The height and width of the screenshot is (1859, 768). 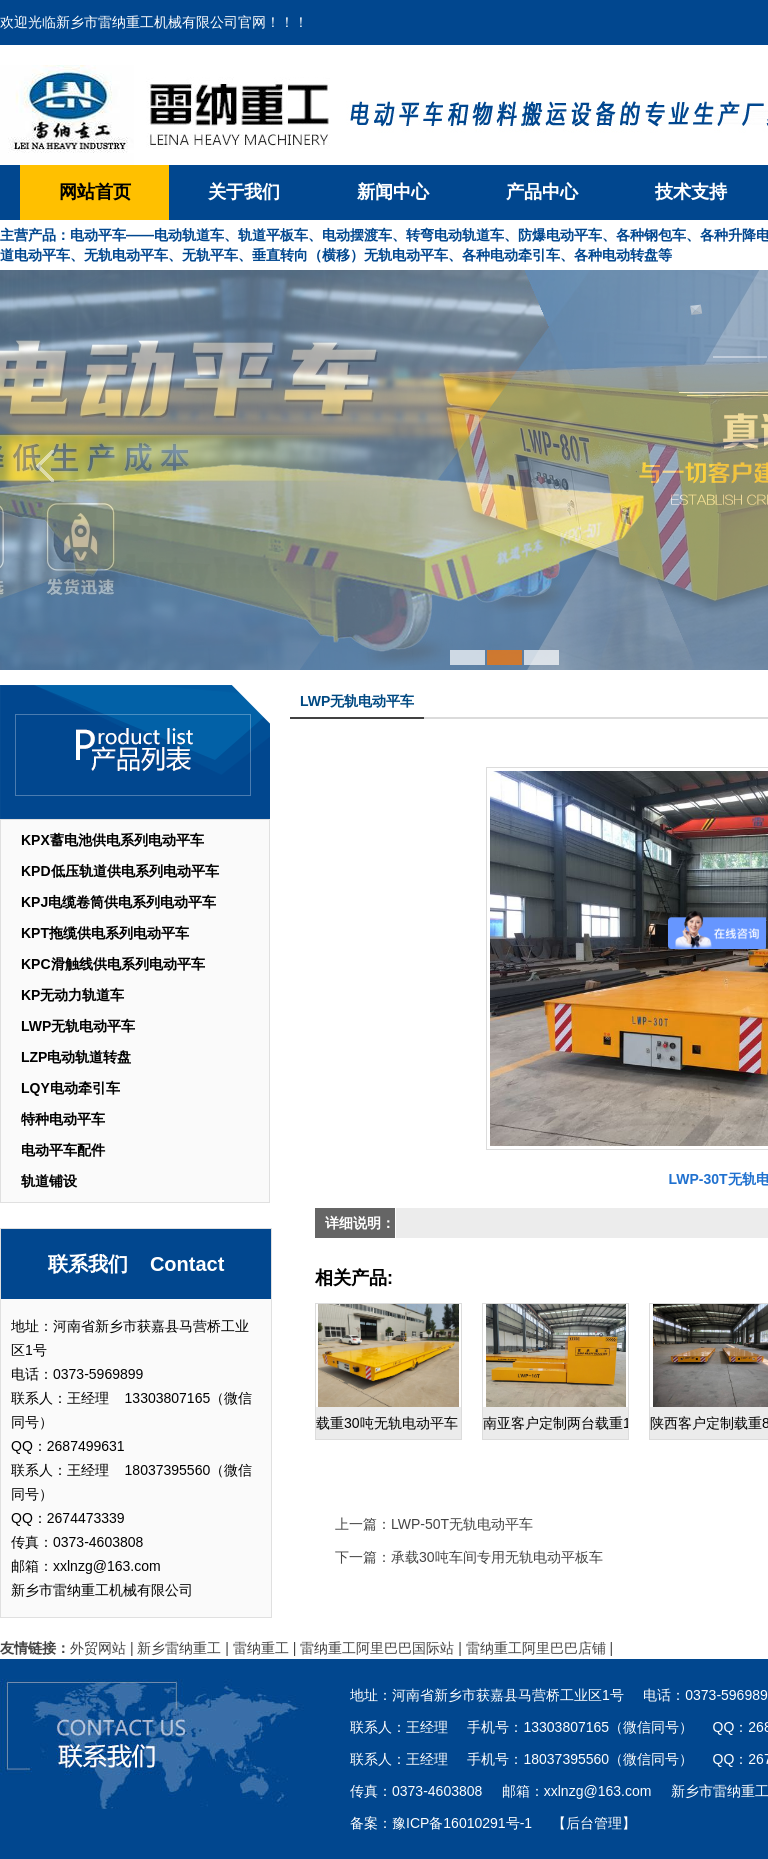 What do you see at coordinates (594, 1823) in the screenshot?
I see `【后台管理】` at bounding box center [594, 1823].